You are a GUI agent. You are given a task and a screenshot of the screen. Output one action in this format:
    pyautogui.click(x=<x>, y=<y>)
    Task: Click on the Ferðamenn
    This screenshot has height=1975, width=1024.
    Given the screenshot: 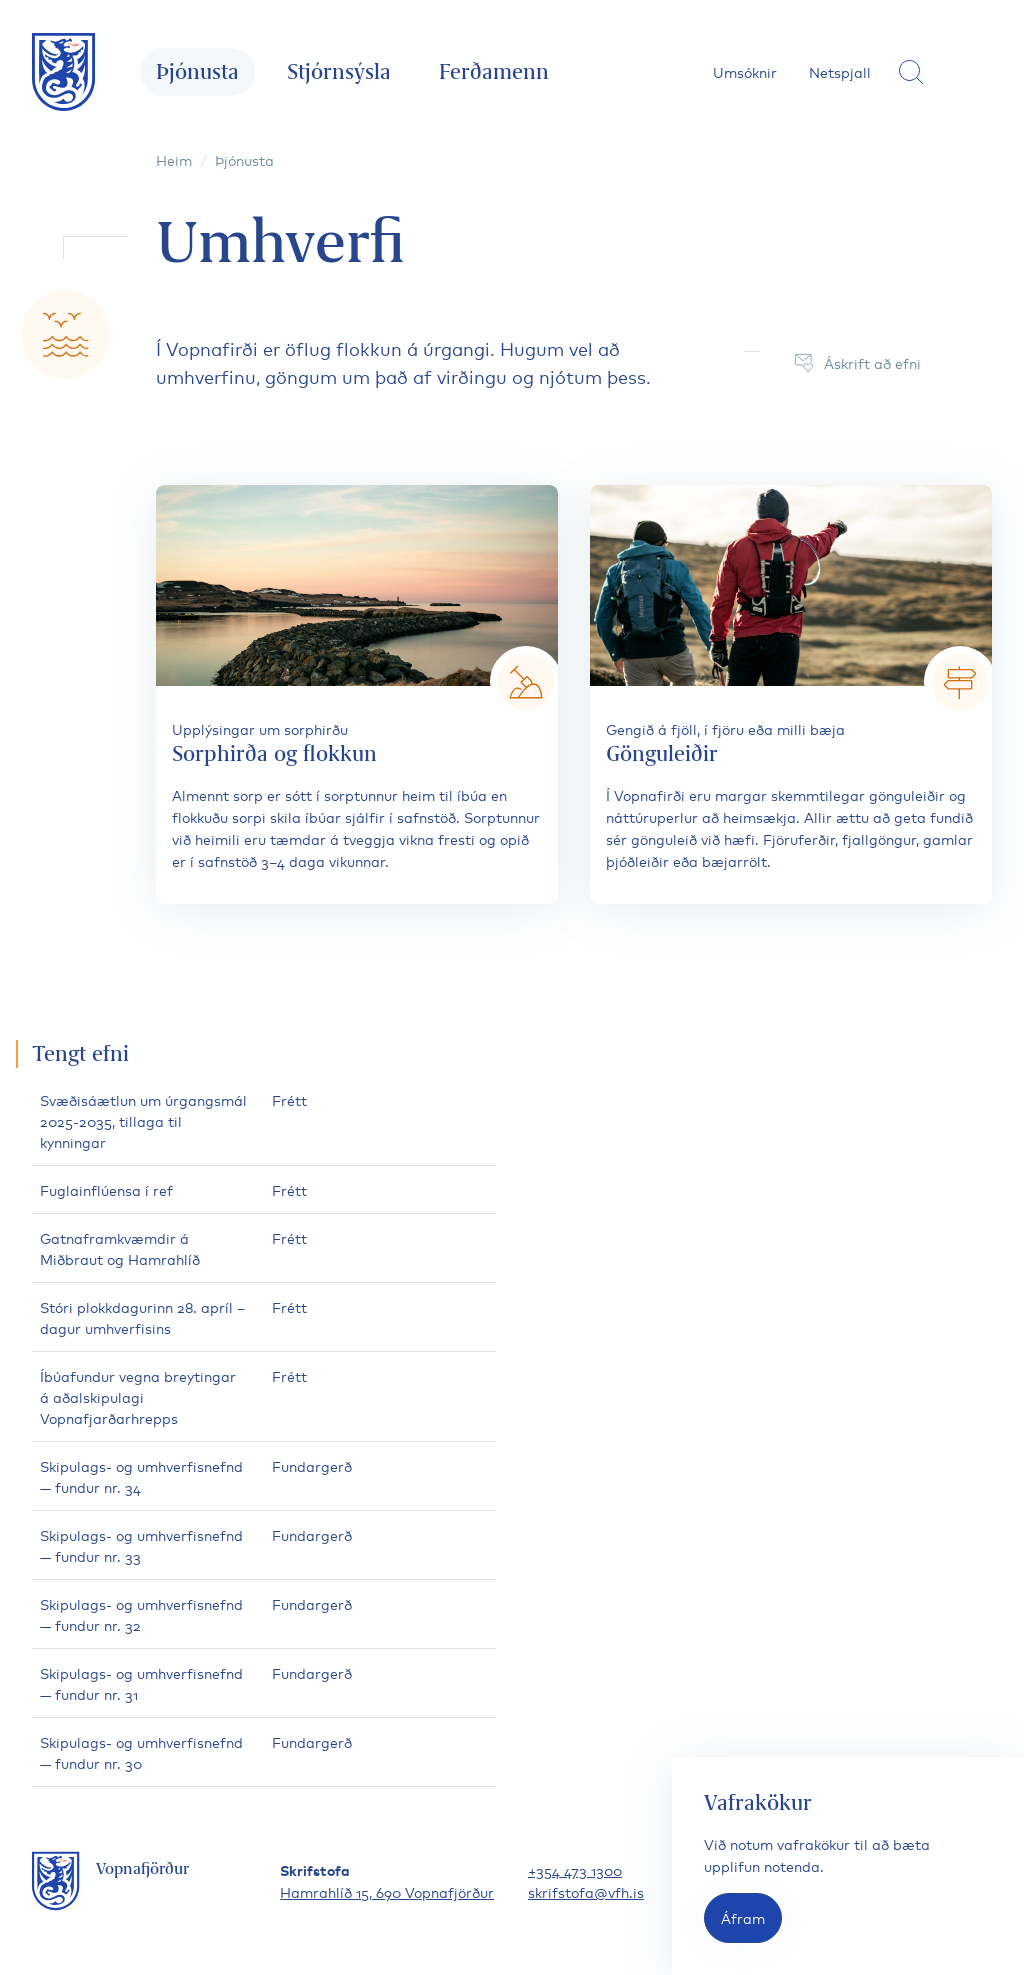 What is the action you would take?
    pyautogui.click(x=494, y=71)
    